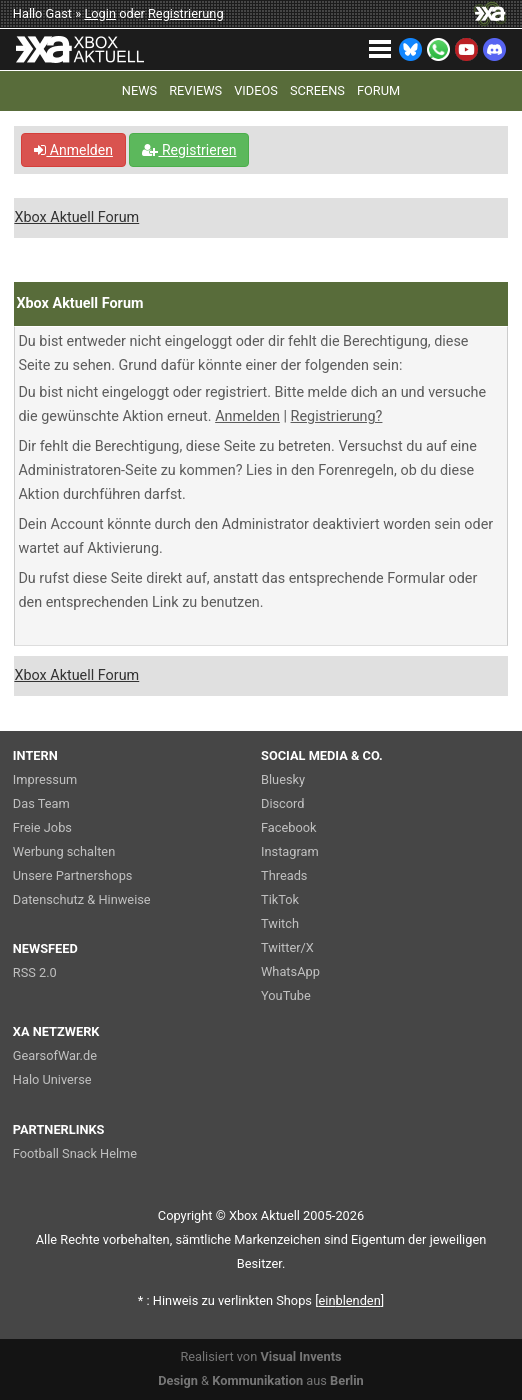 This screenshot has width=522, height=1400. What do you see at coordinates (52, 1079) in the screenshot?
I see `Halo Universe` at bounding box center [52, 1079].